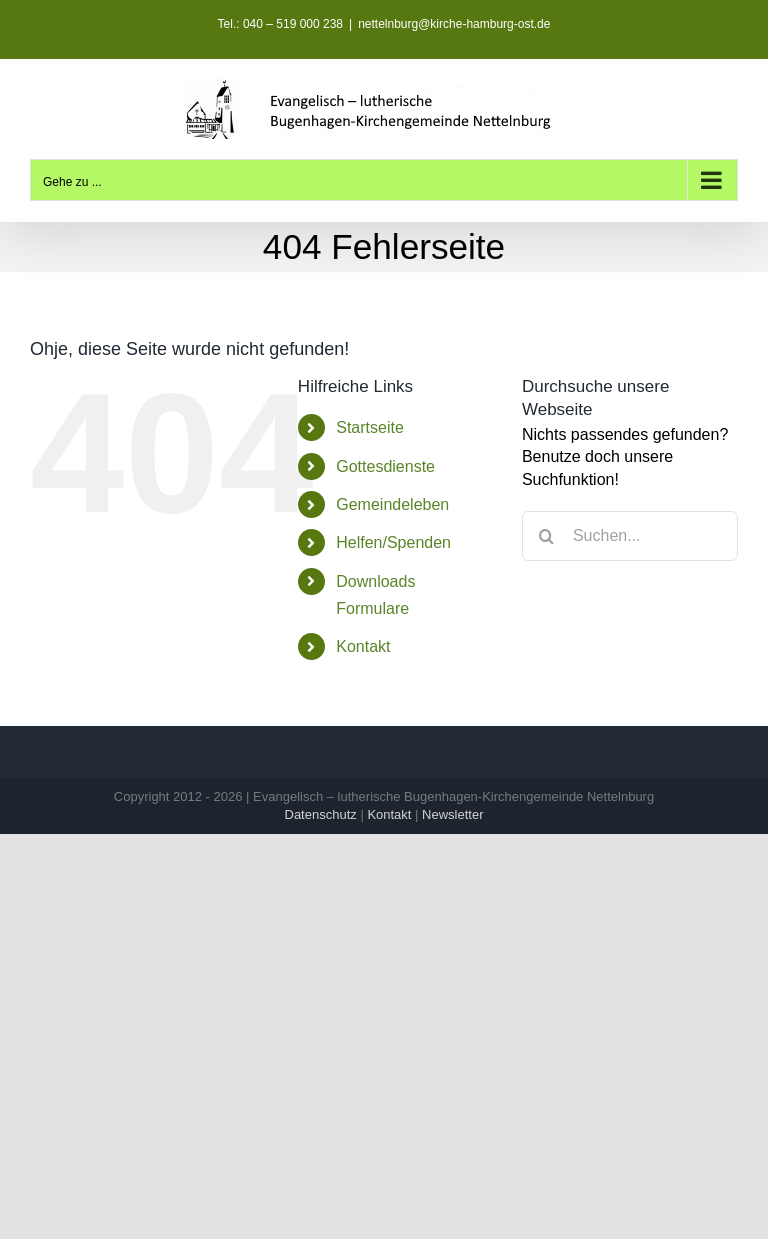  Describe the element at coordinates (547, 536) in the screenshot. I see `[Suche]` at that location.